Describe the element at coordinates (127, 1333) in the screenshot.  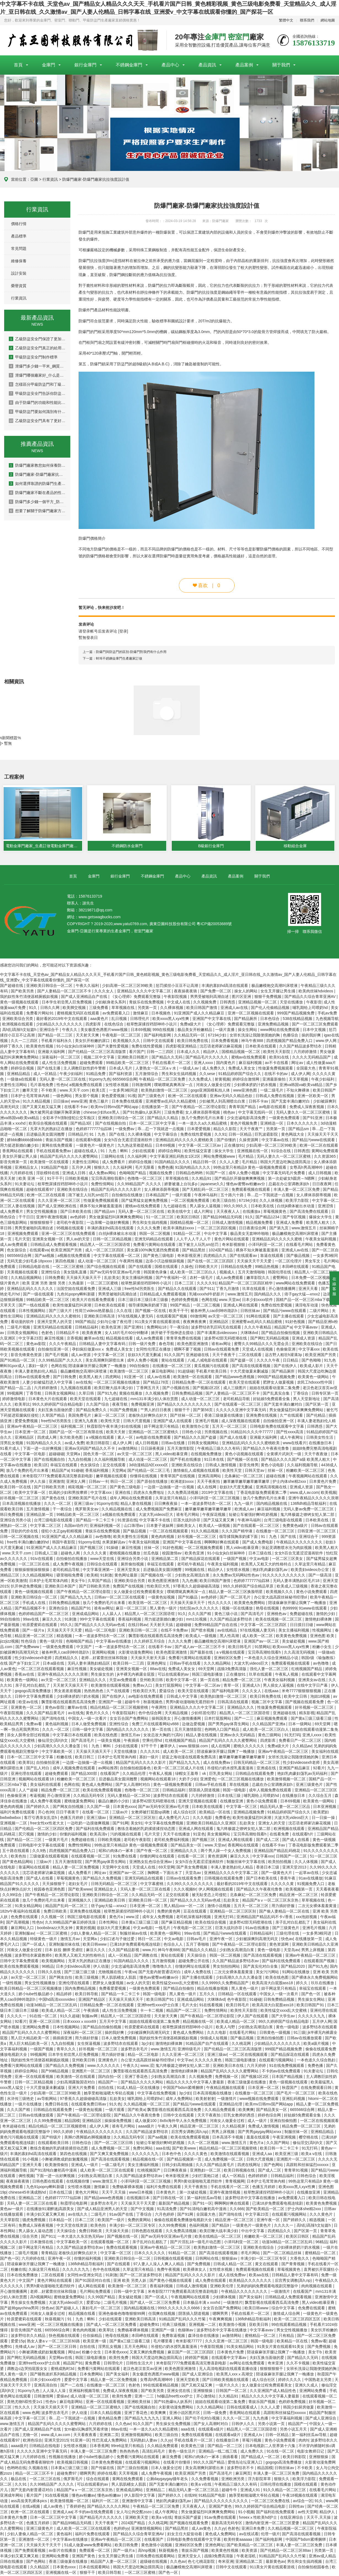
I see `女人18片毛片60分钟翻译` at that location.